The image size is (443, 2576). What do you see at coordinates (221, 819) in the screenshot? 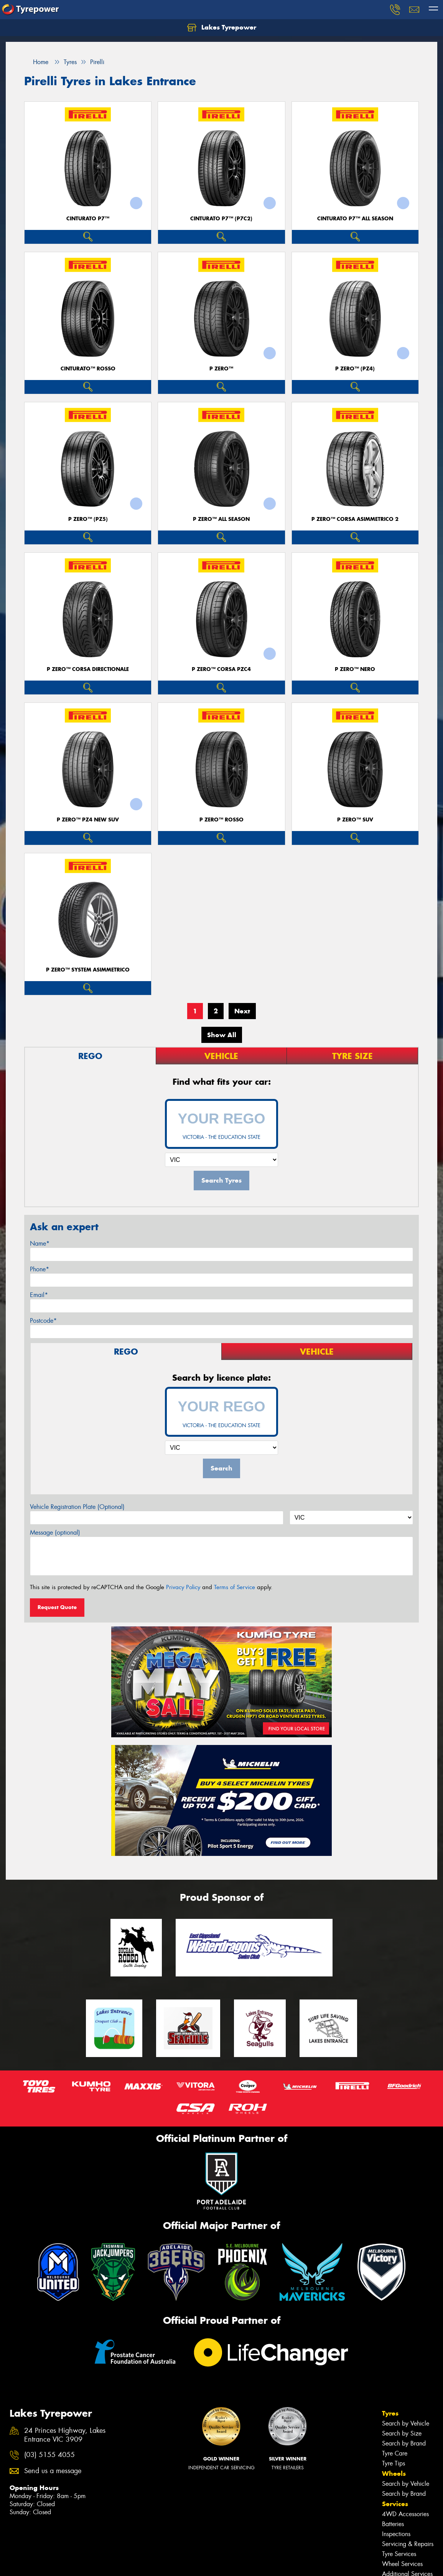
I see `P ZERO™ ROSSO` at bounding box center [221, 819].